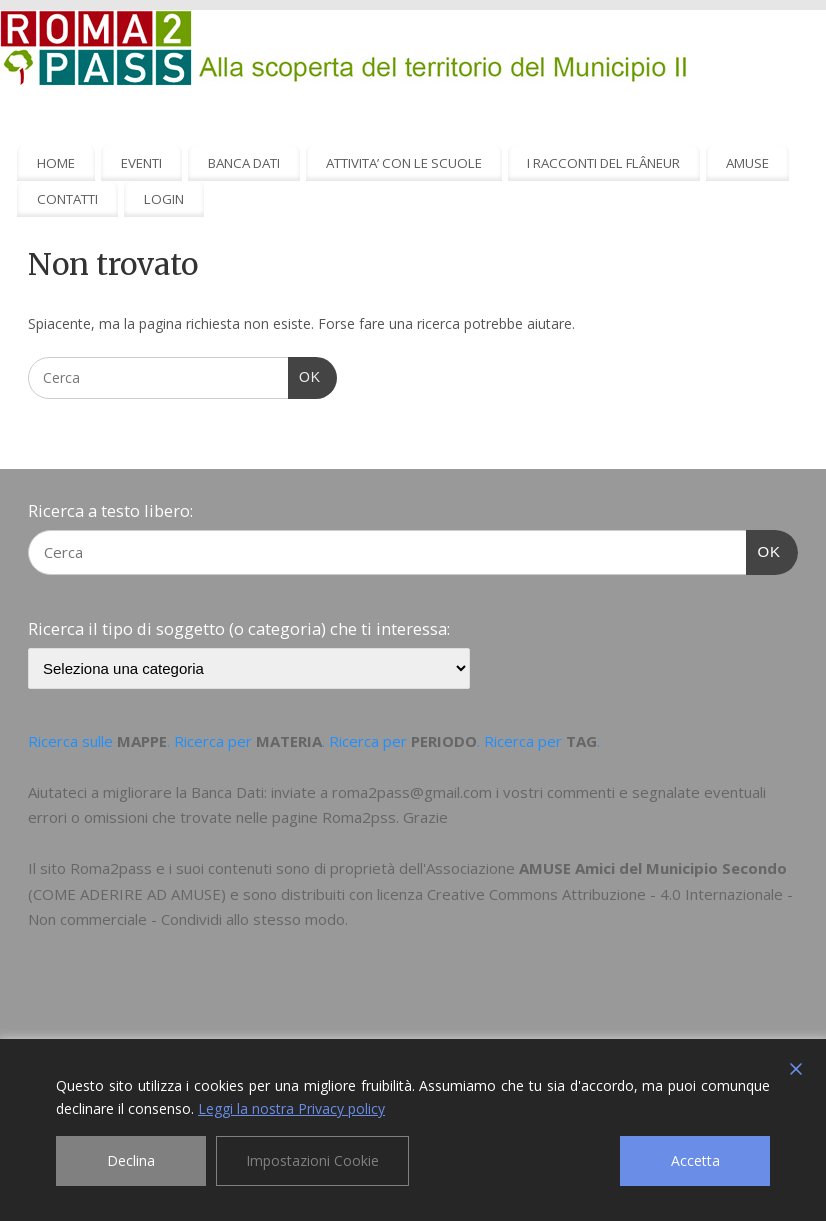 This screenshot has width=826, height=1221. Describe the element at coordinates (244, 163) in the screenshot. I see `BANCA DATI` at that location.